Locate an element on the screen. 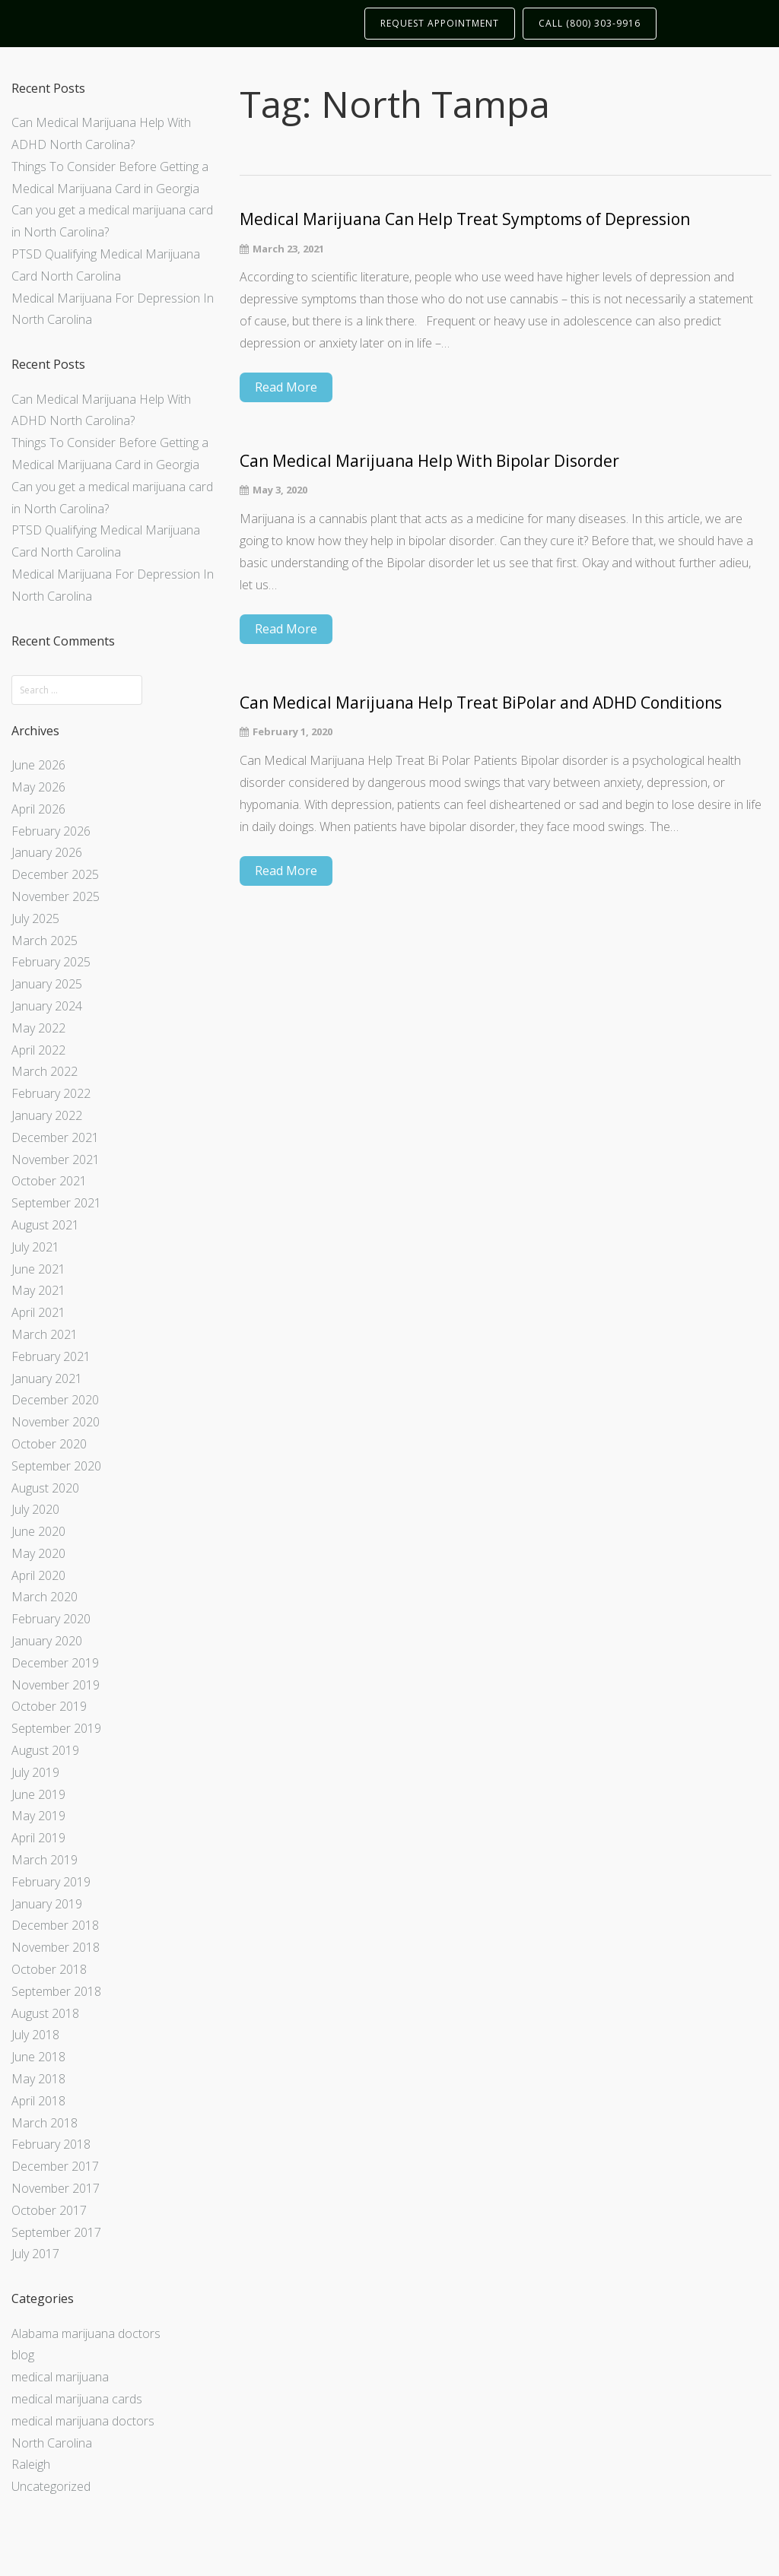 The height and width of the screenshot is (2576, 779). January 2019 is located at coordinates (46, 1904).